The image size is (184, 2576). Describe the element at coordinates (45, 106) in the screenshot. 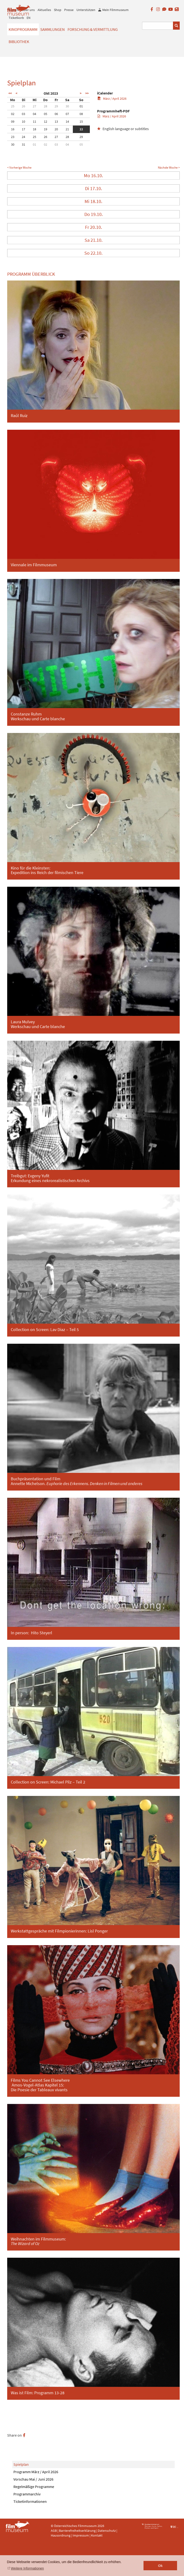

I see `28` at that location.